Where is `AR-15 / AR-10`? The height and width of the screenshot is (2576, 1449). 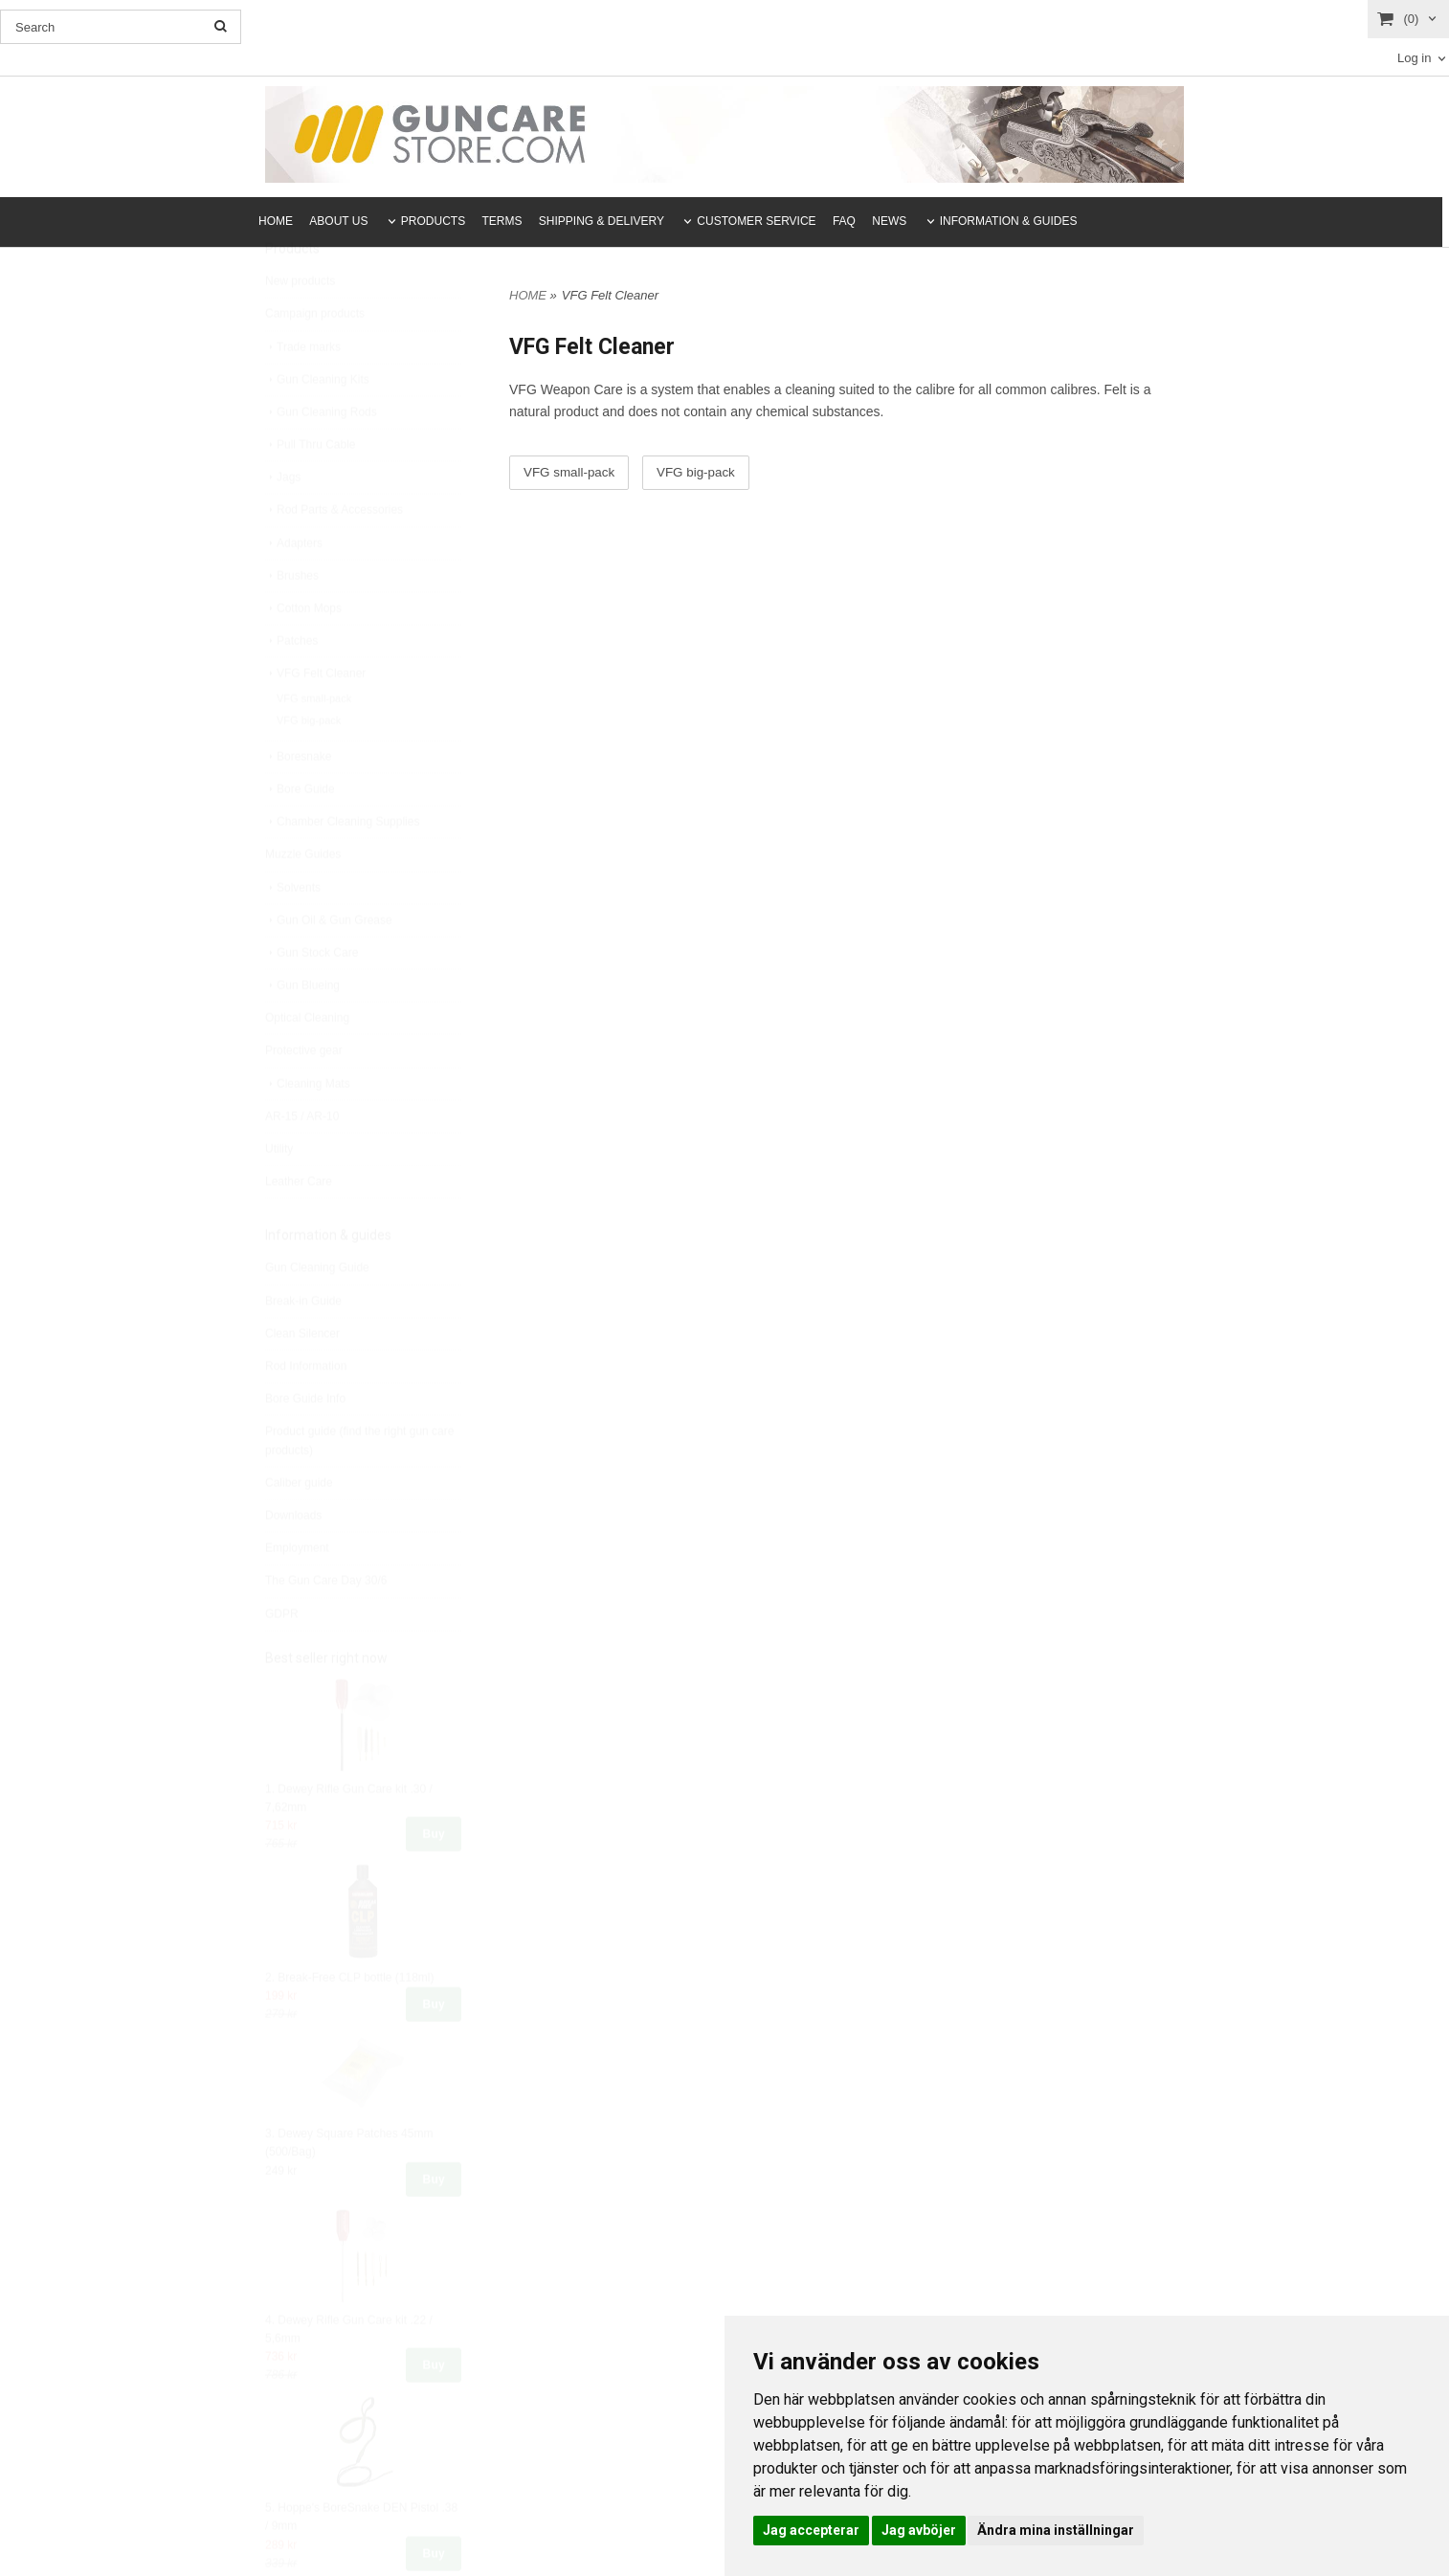 AR-15 / AR-10 is located at coordinates (302, 1161).